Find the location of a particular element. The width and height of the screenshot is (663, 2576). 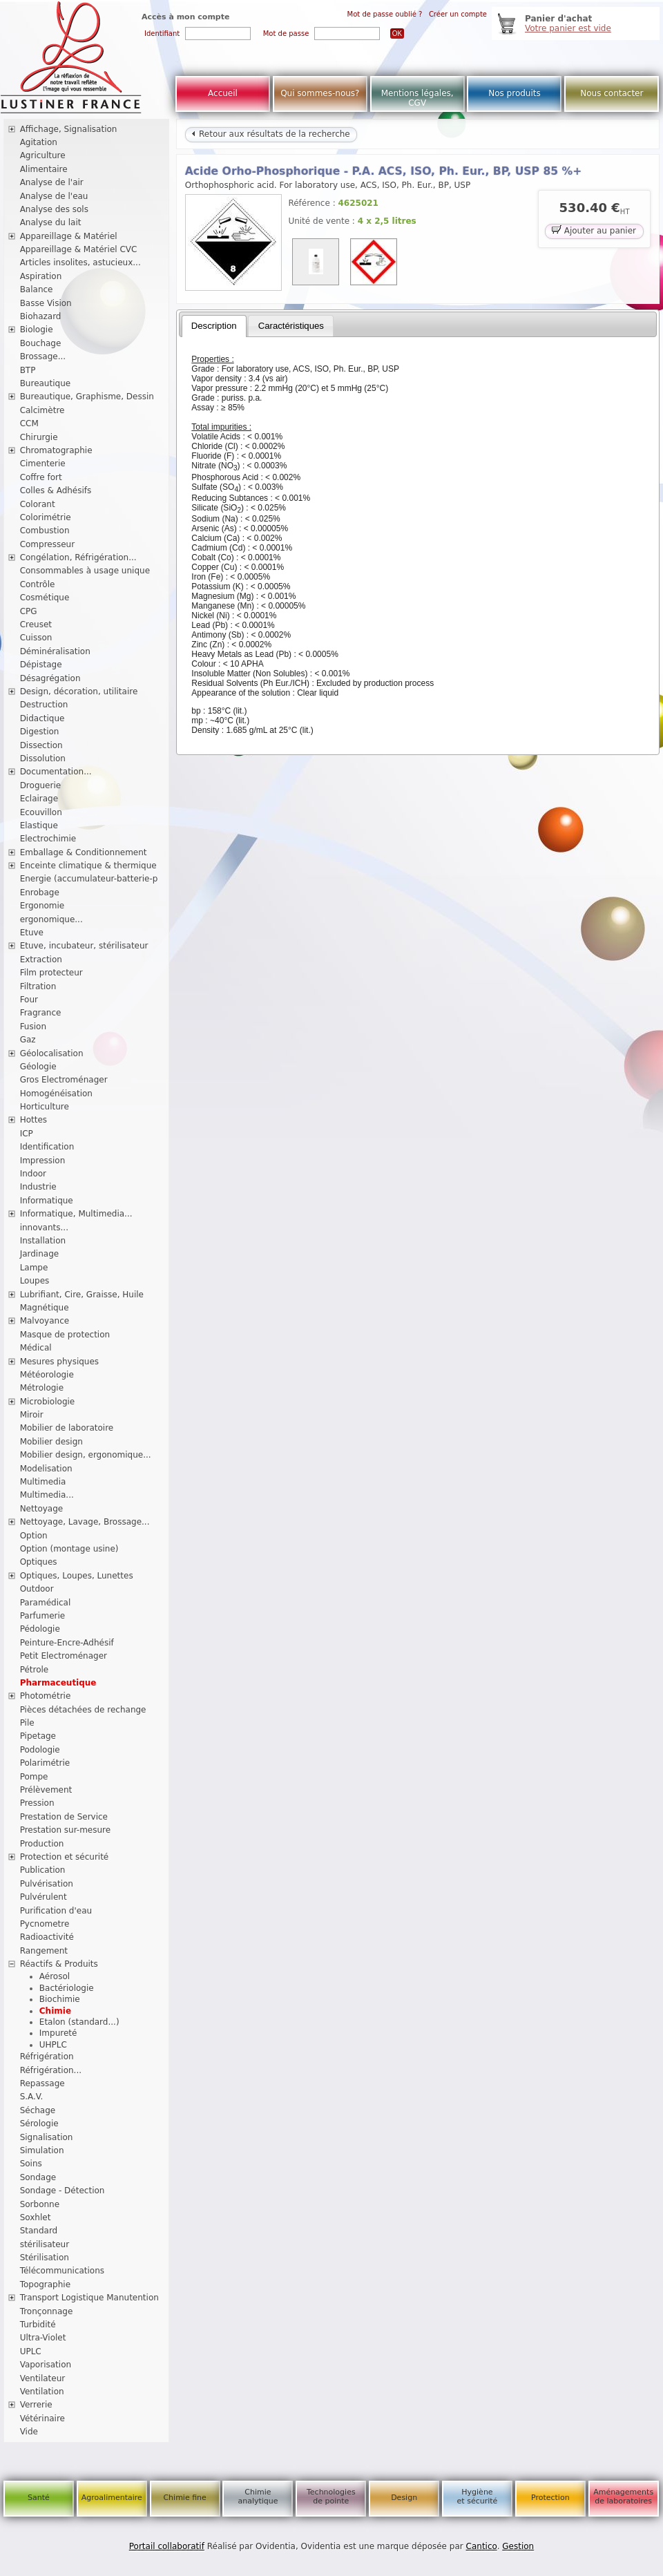

UPLC is located at coordinates (30, 2351).